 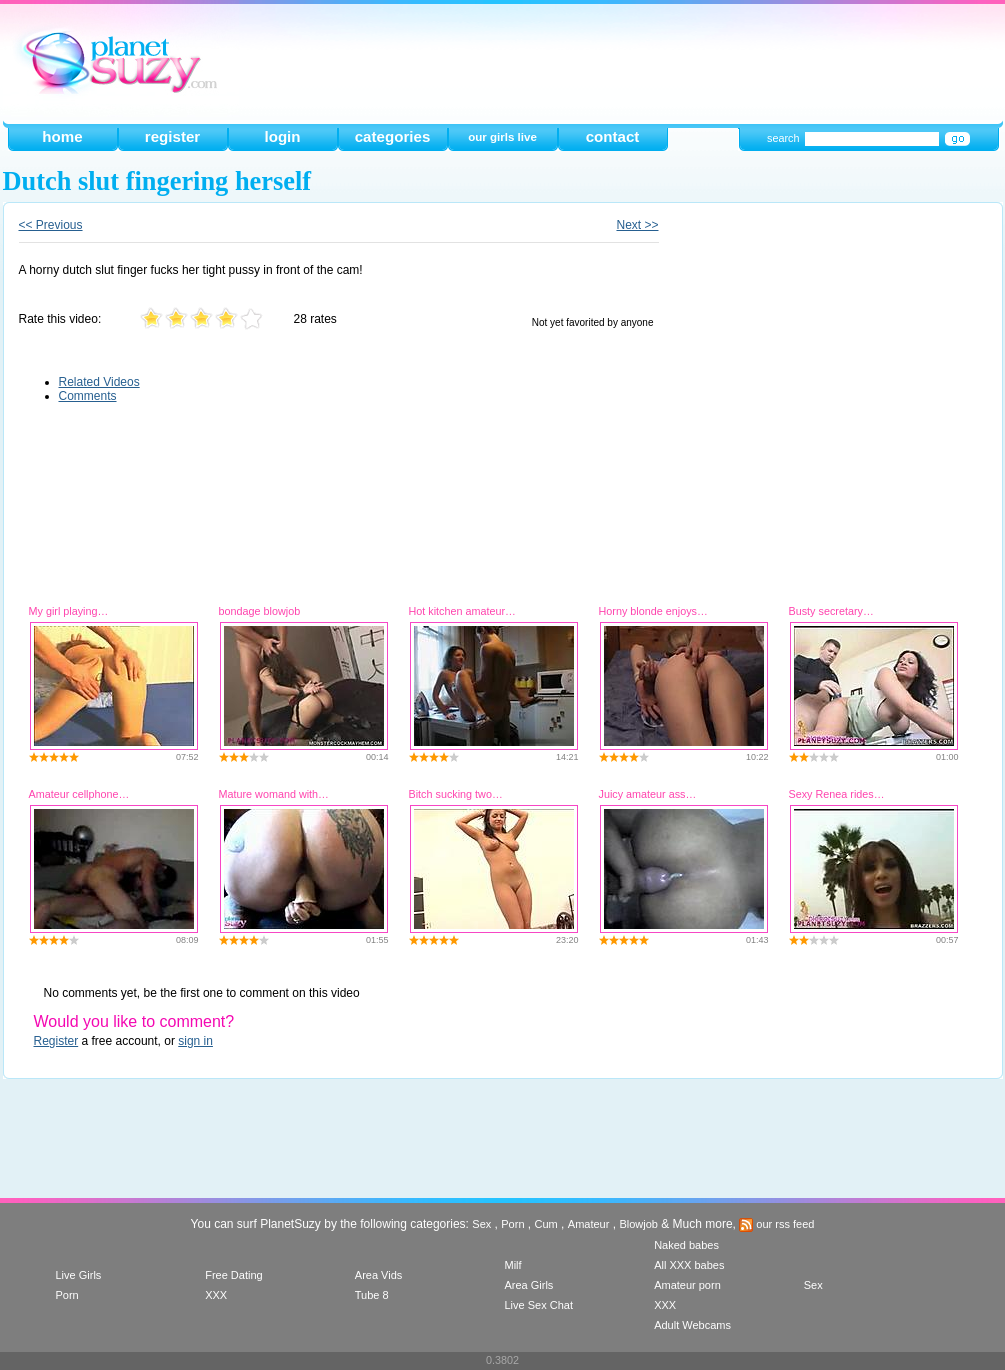 I want to click on << Previous, so click(x=51, y=225).